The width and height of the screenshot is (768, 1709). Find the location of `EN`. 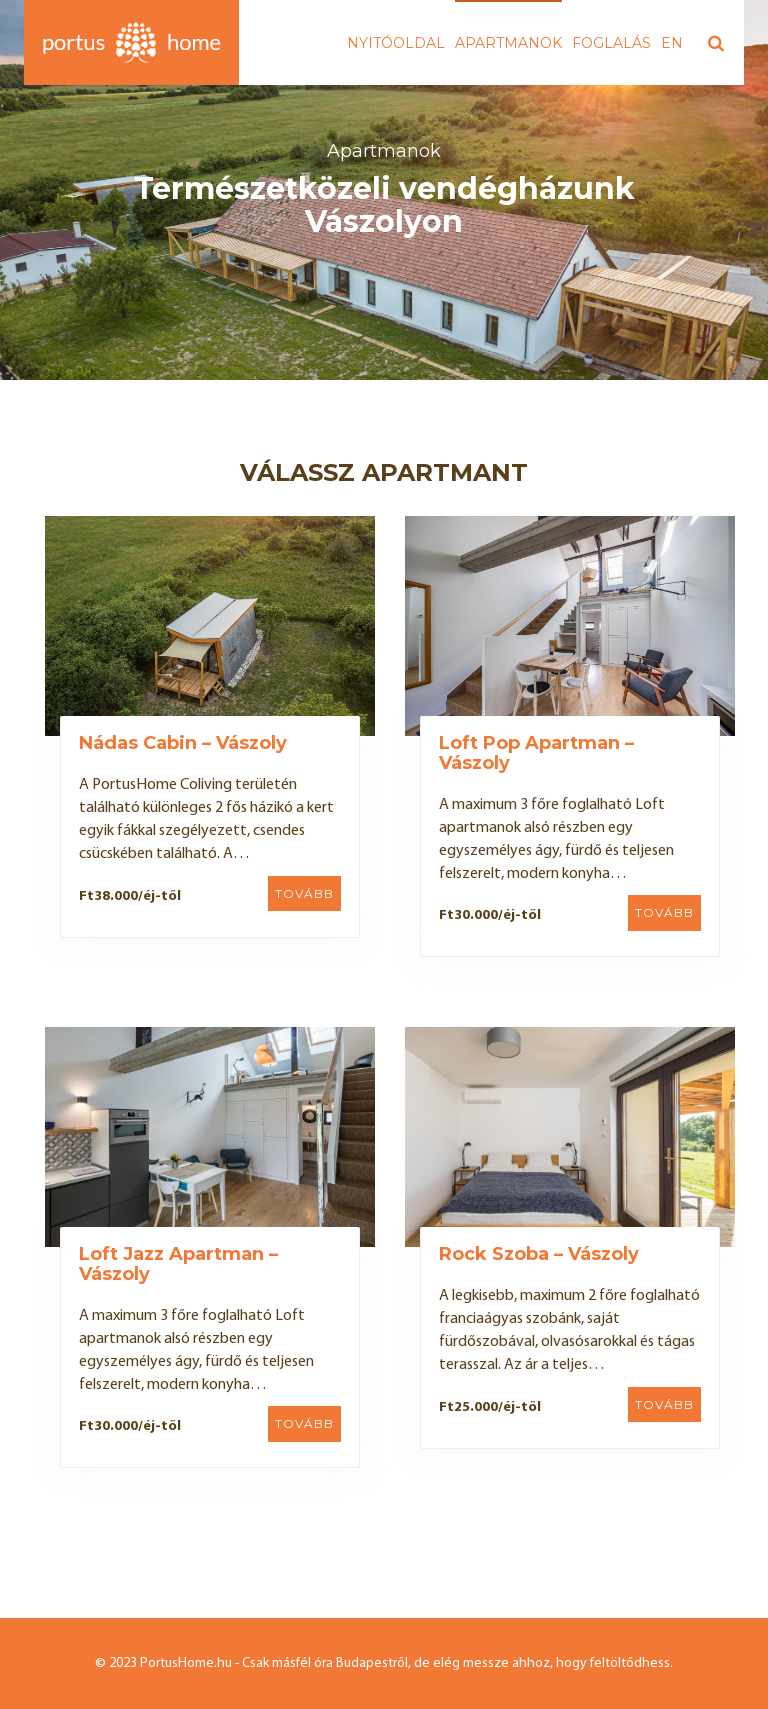

EN is located at coordinates (672, 43).